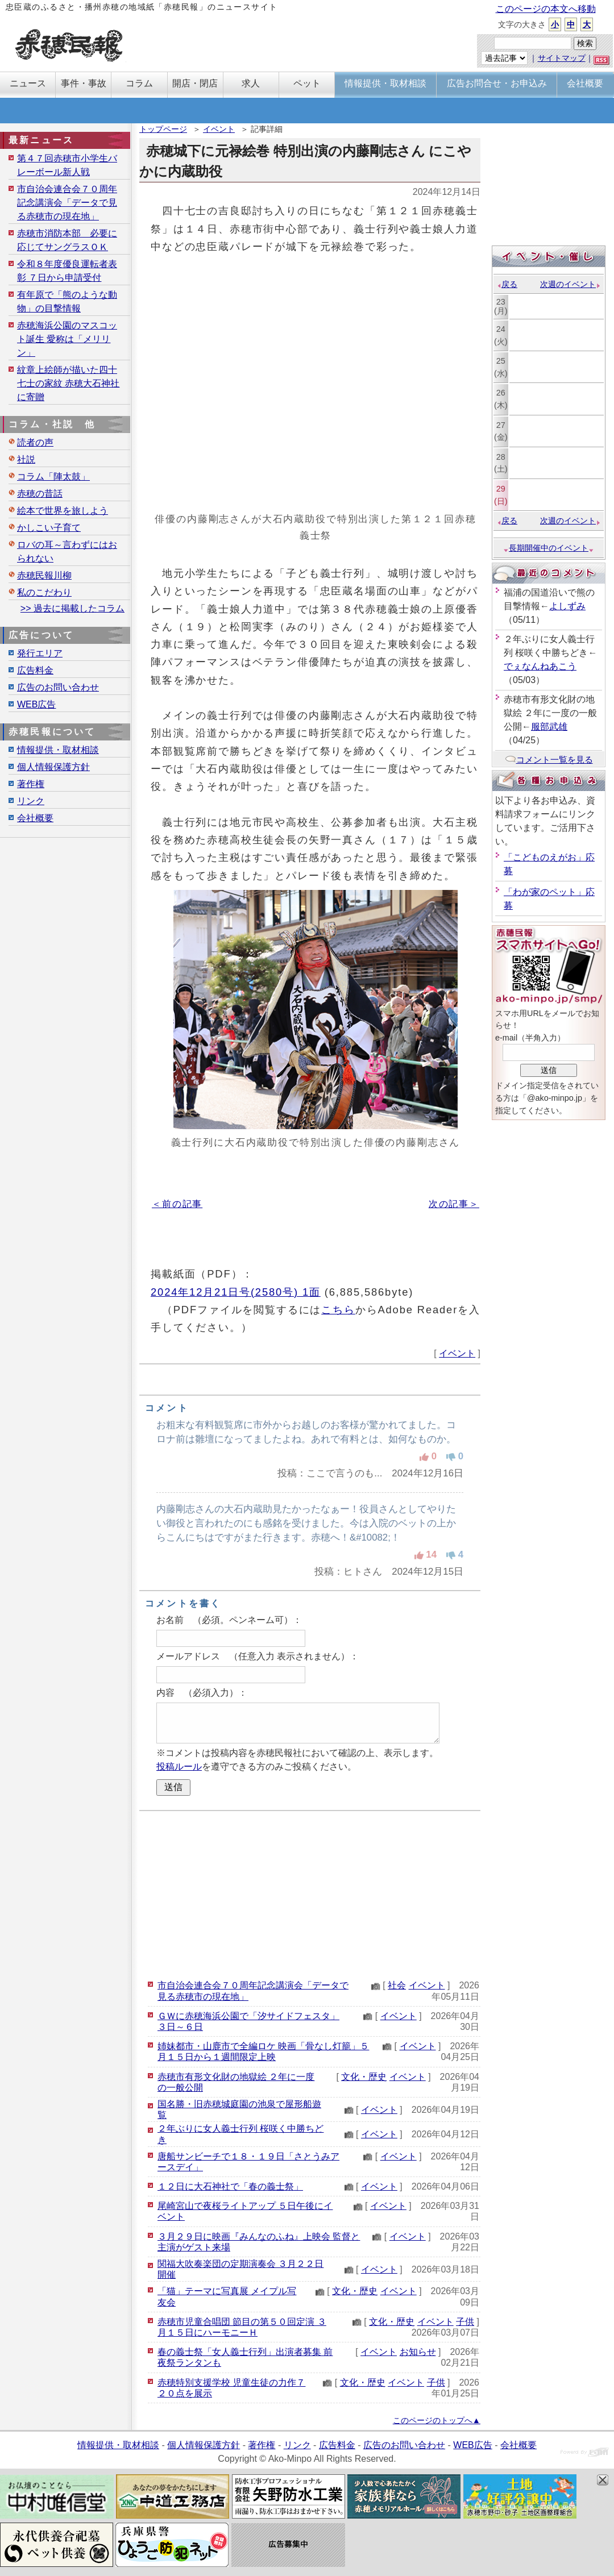 The width and height of the screenshot is (614, 2576). I want to click on 市自治会連合会７０周年記念講演会「データで見る赤穂市の現在地」, so click(67, 202).